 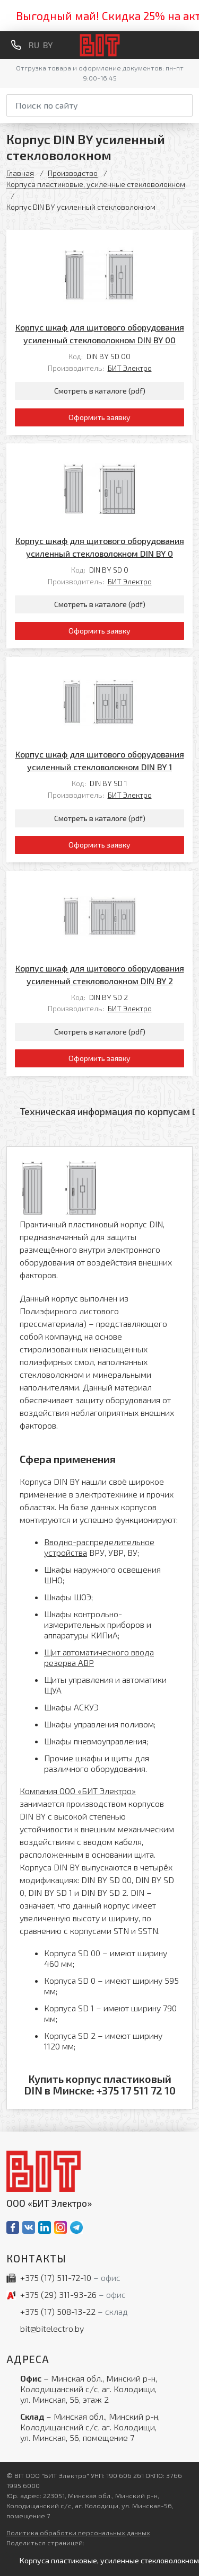 What do you see at coordinates (78, 1791) in the screenshot?
I see `Компания ООО «БИТ Электро»` at bounding box center [78, 1791].